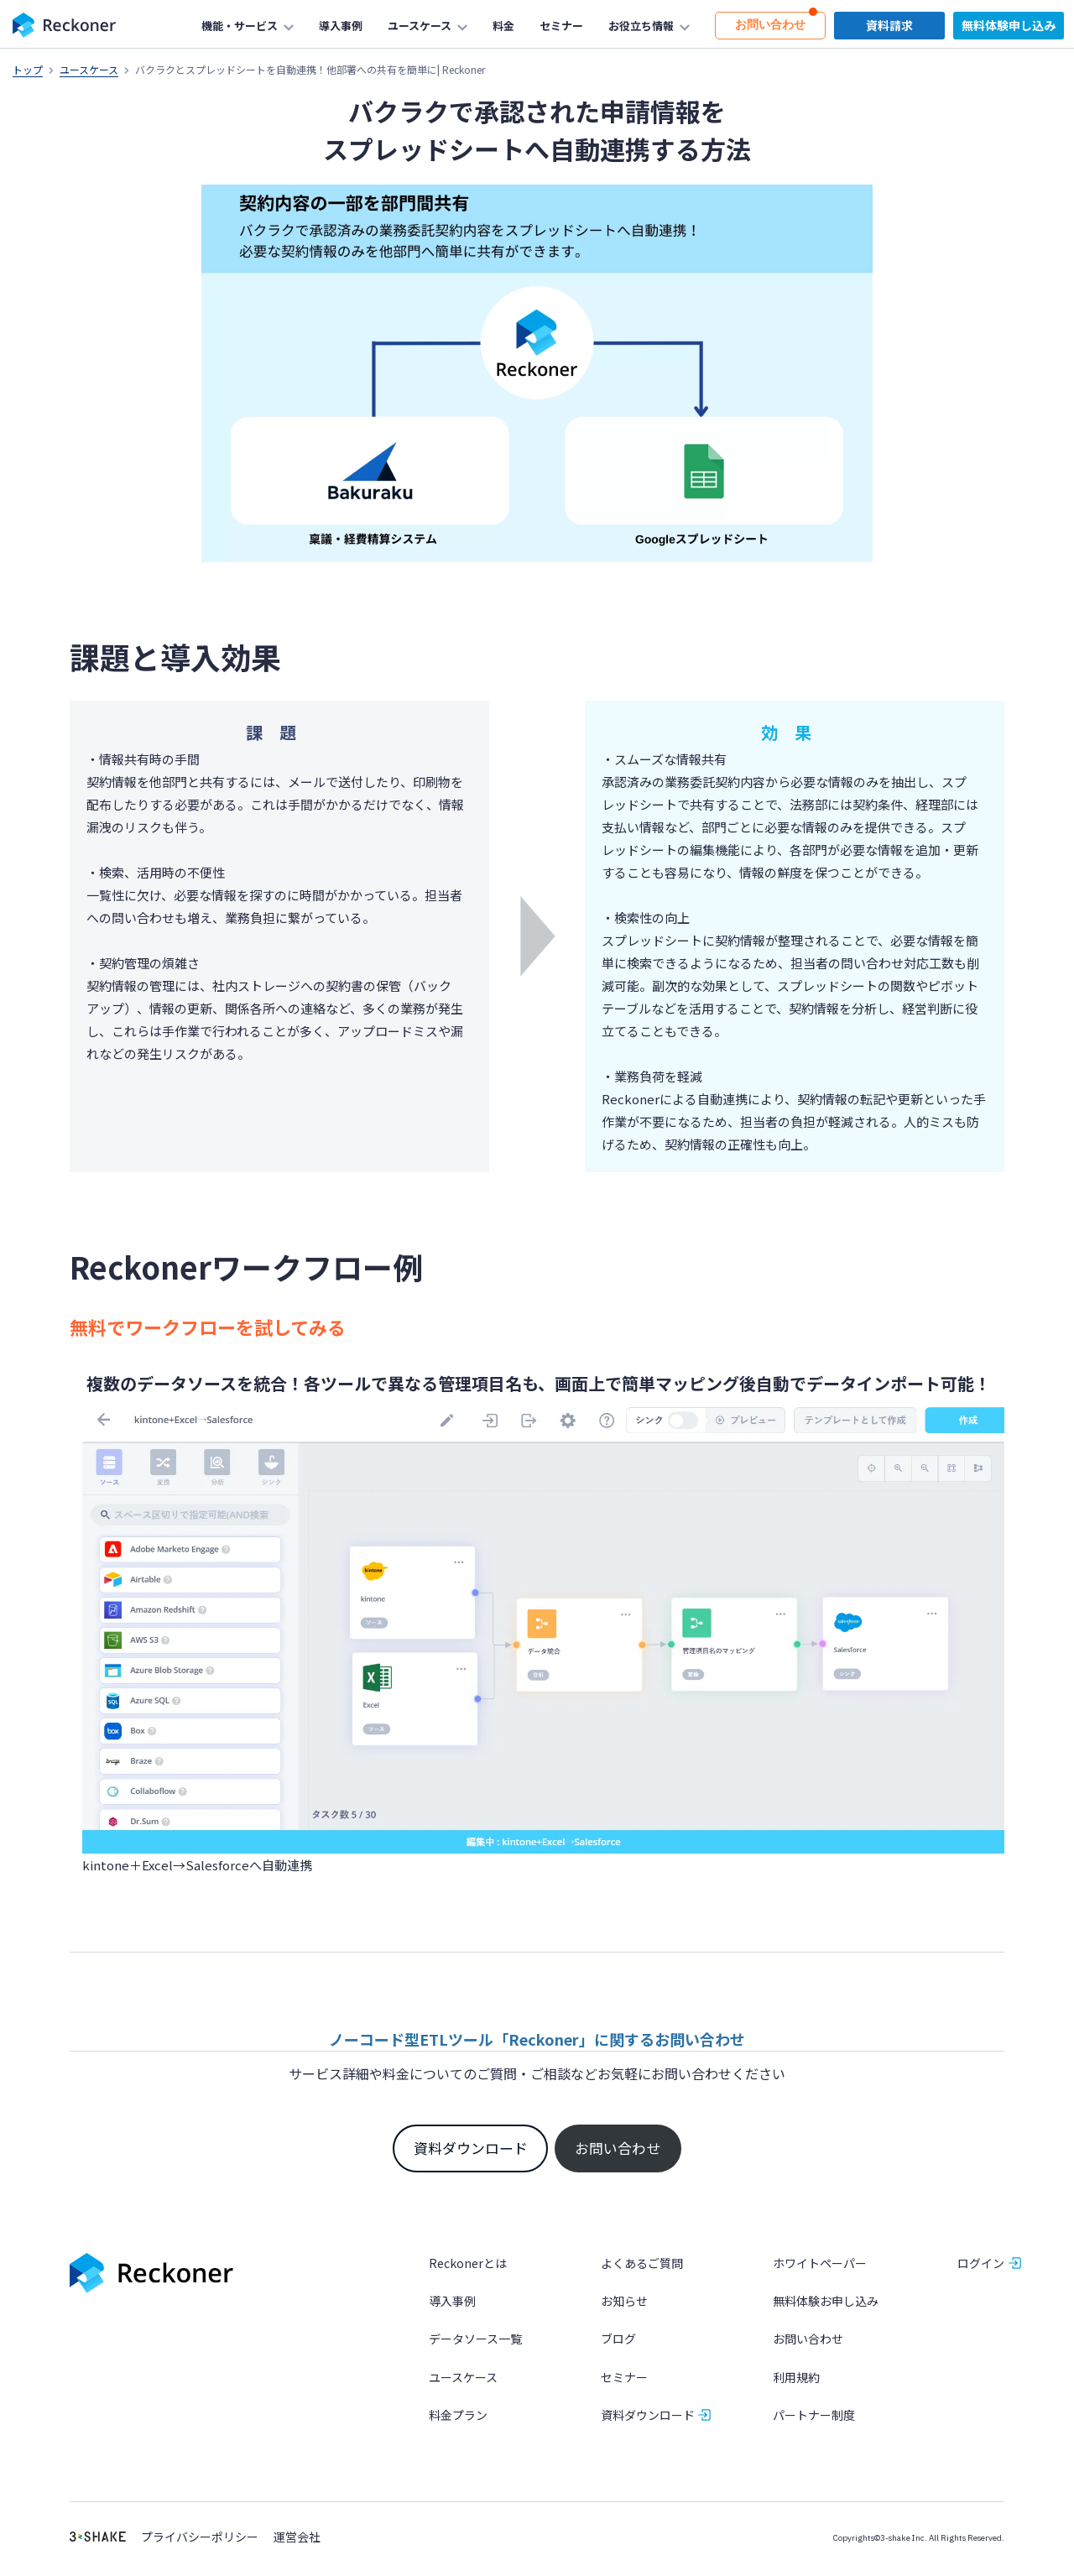 The image size is (1074, 2576). Describe the element at coordinates (452, 2300) in the screenshot. I see `導入事例` at that location.